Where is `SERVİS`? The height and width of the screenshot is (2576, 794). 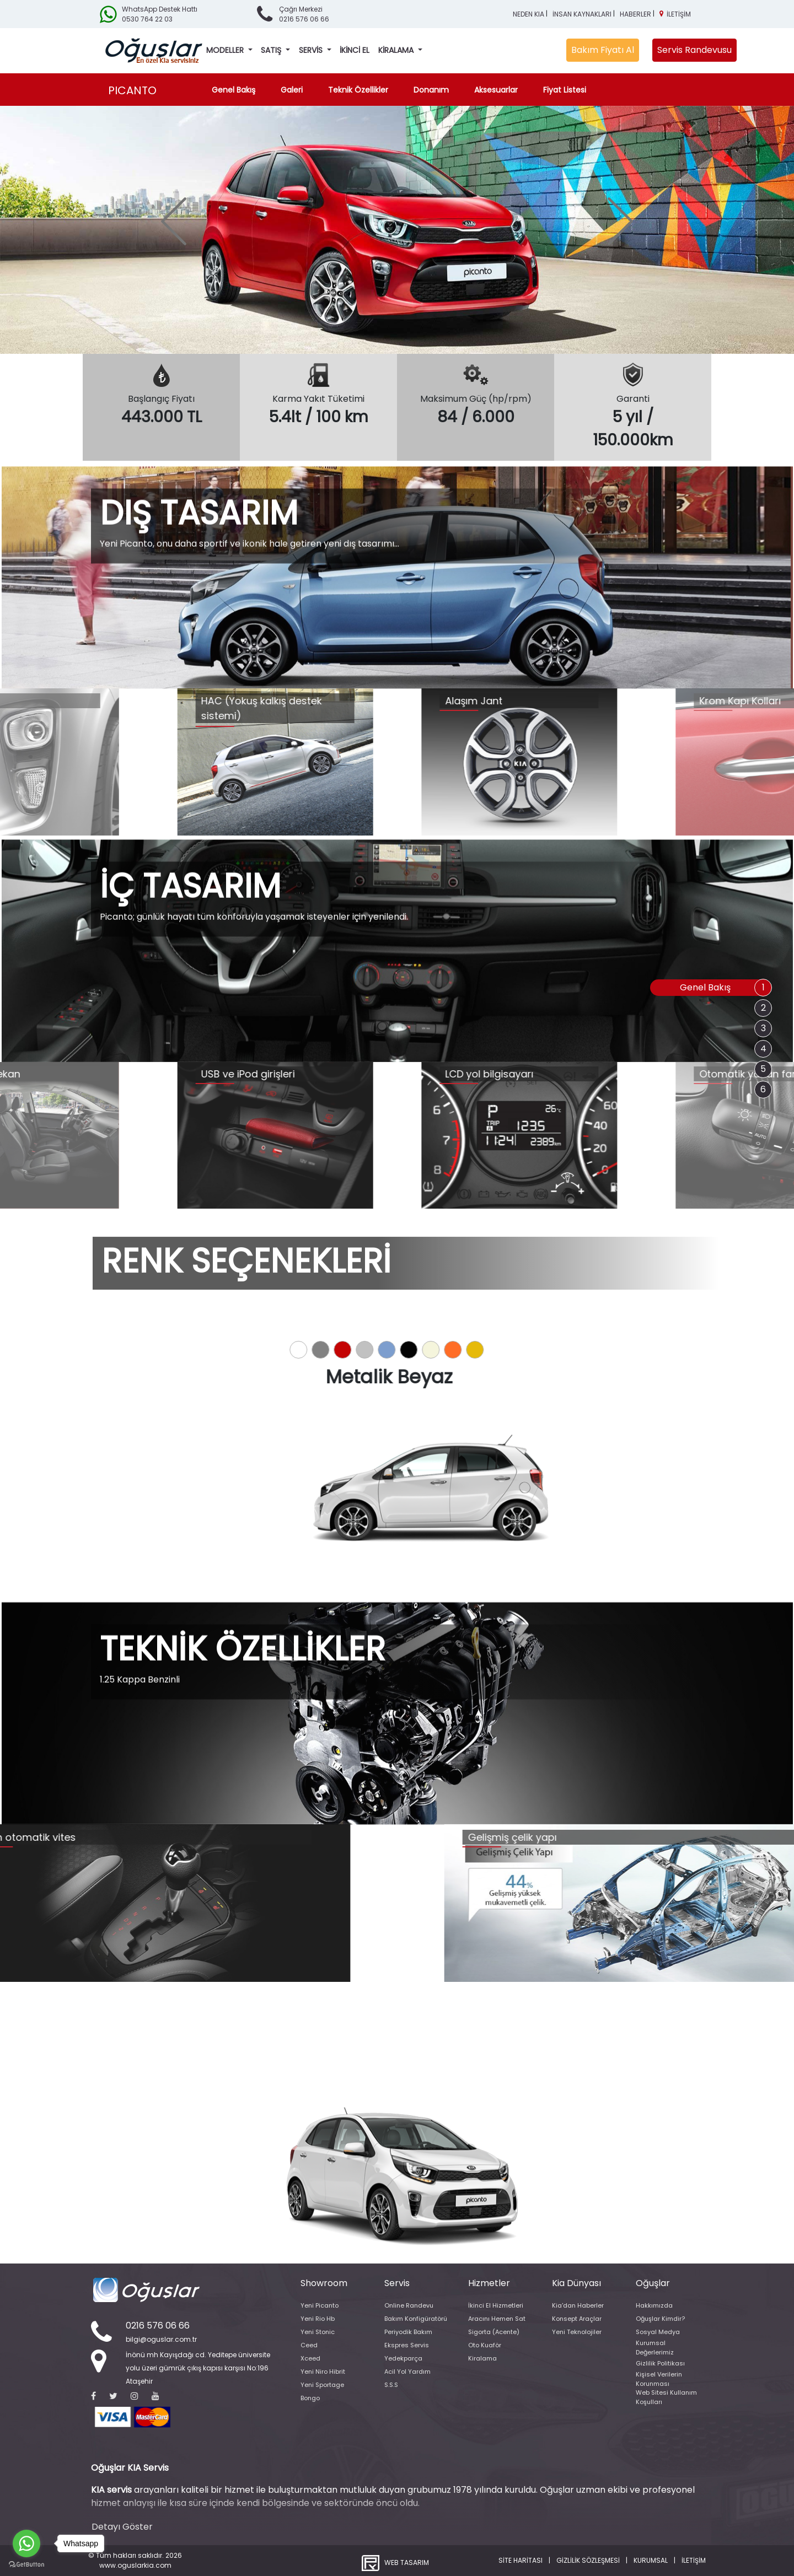
SERVİS is located at coordinates (312, 50).